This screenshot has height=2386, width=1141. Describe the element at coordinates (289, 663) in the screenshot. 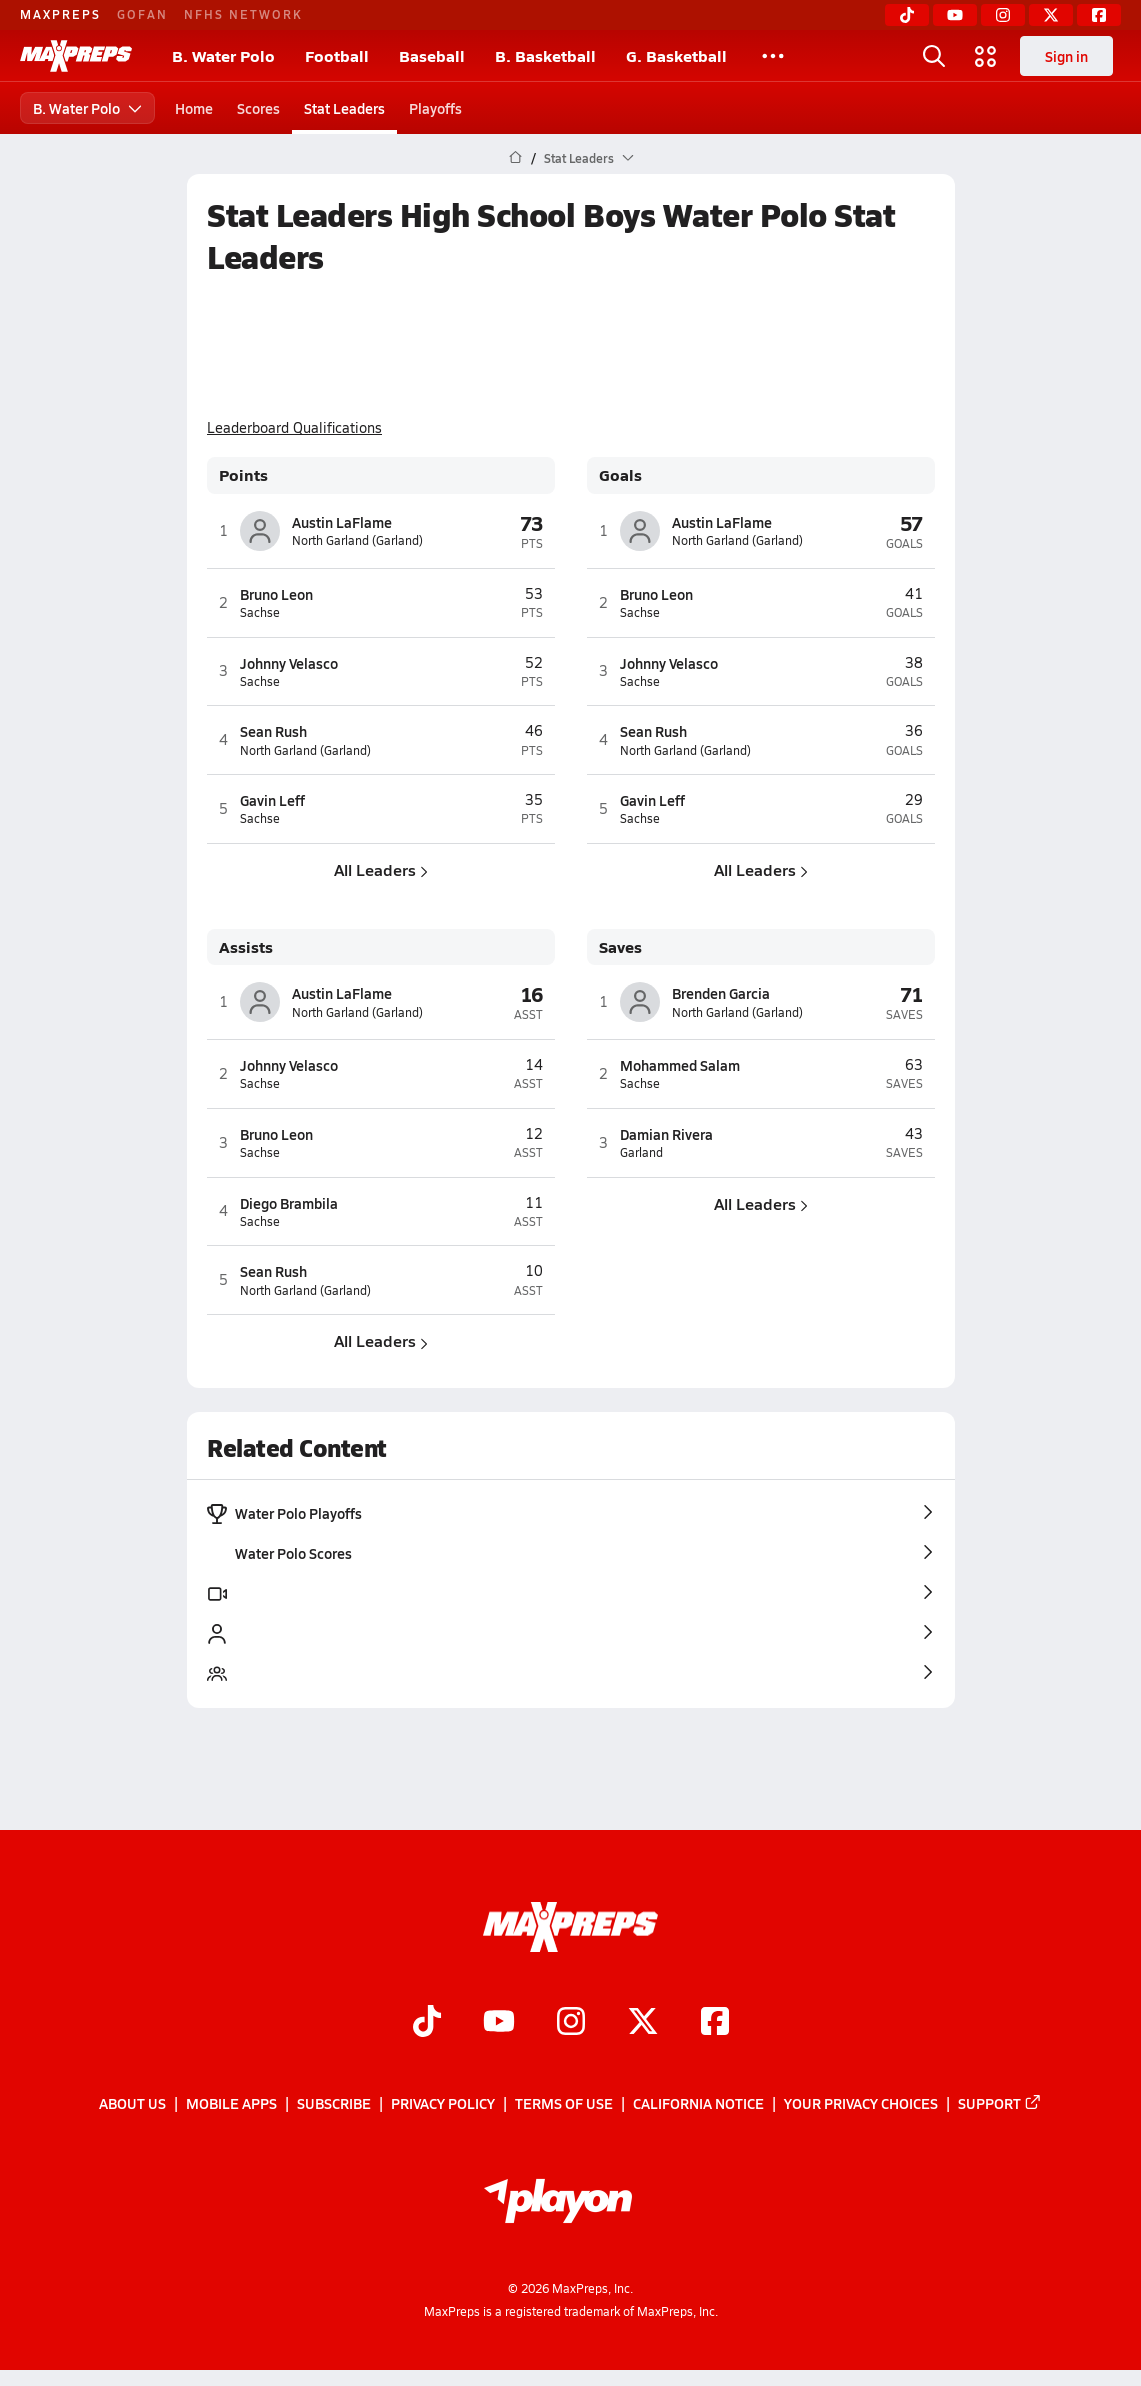

I see `Johnny Velasco` at that location.